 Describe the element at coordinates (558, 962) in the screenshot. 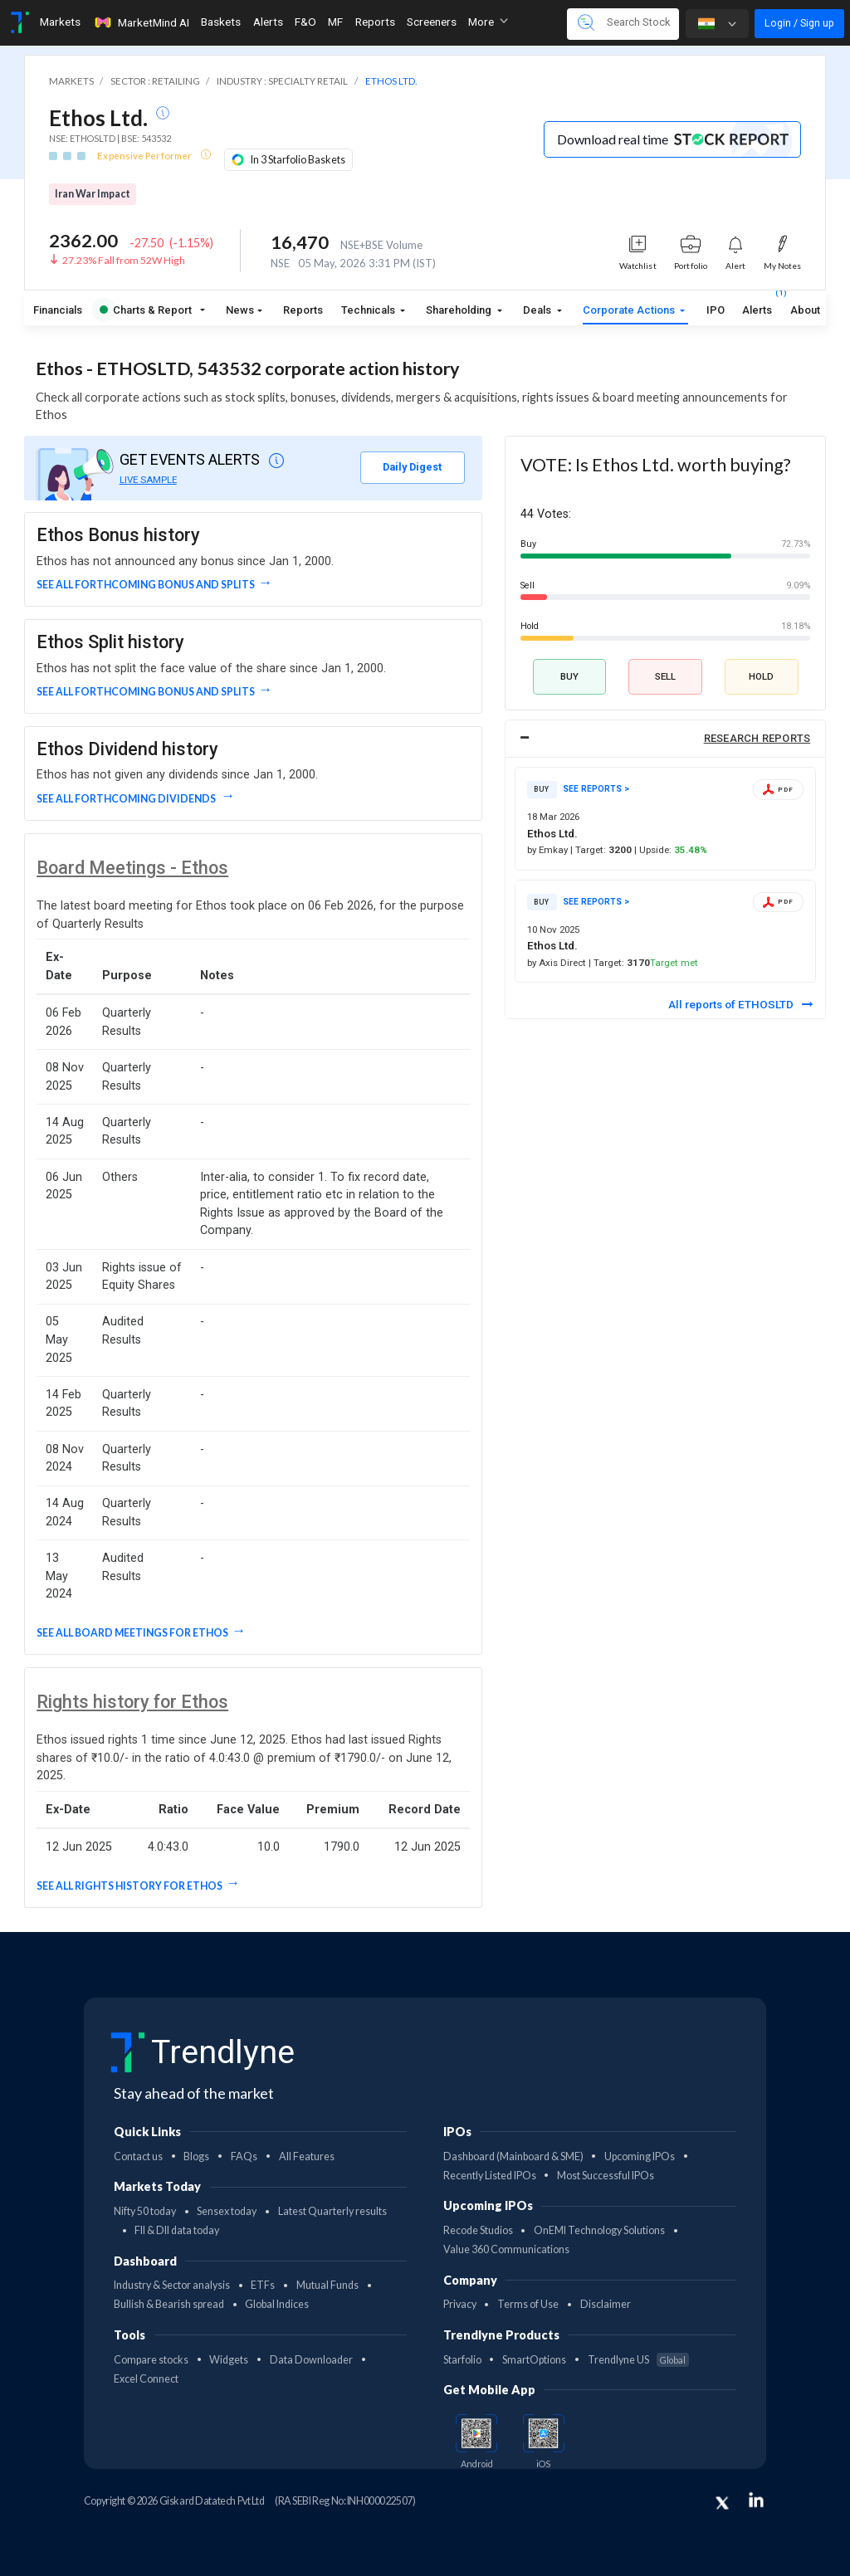

I see `by Axis Direct` at that location.